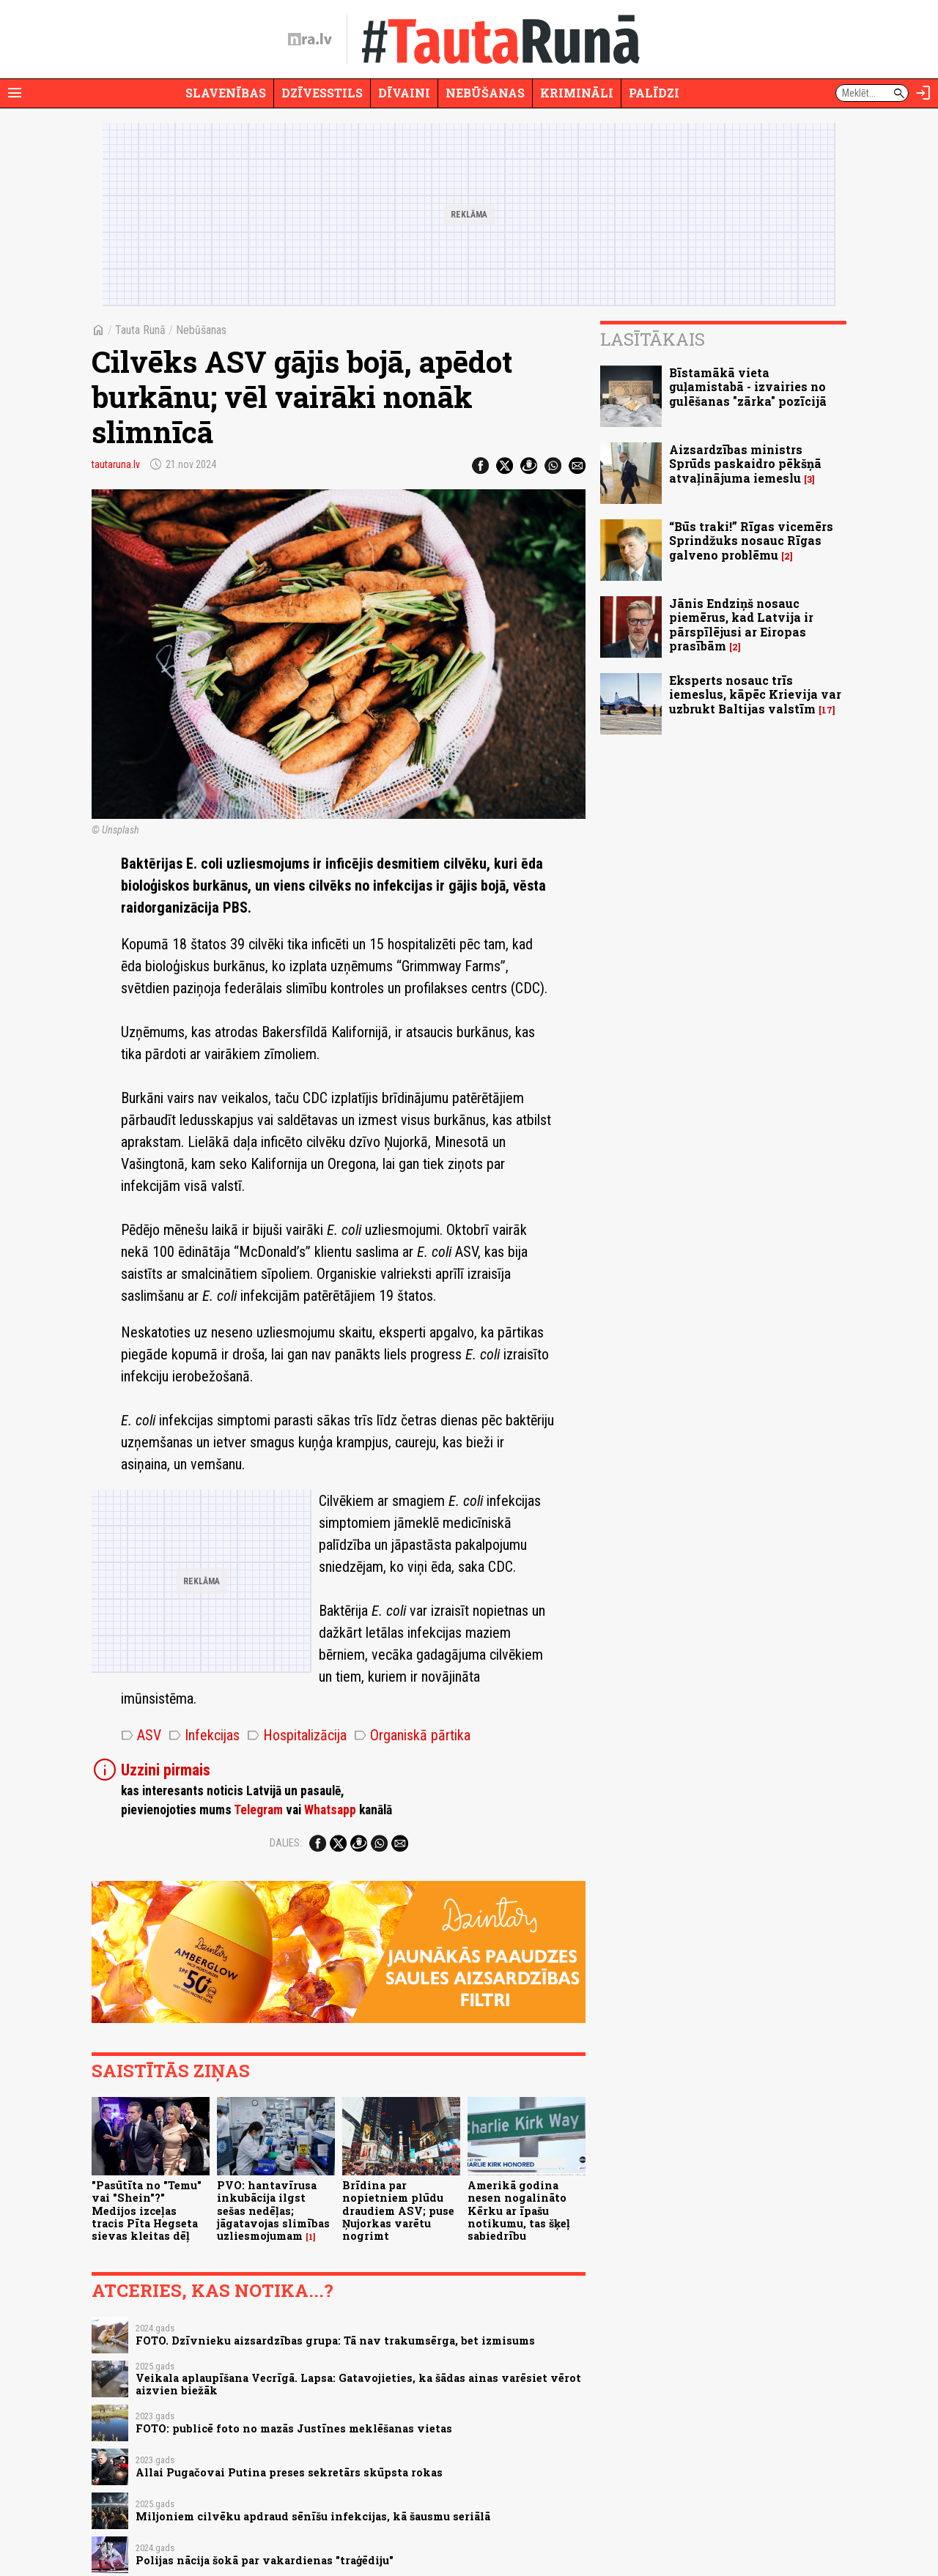  I want to click on Nebūšanas, so click(485, 92).